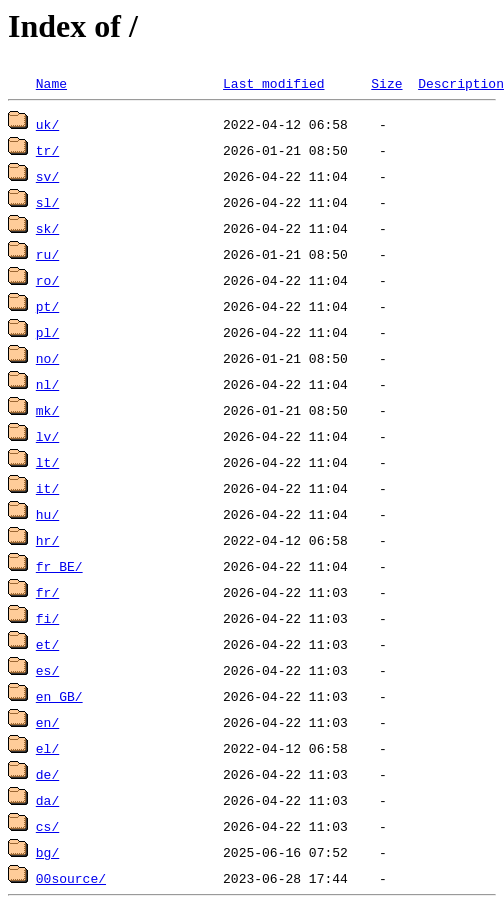  Describe the element at coordinates (47, 176) in the screenshot. I see `sv/` at that location.